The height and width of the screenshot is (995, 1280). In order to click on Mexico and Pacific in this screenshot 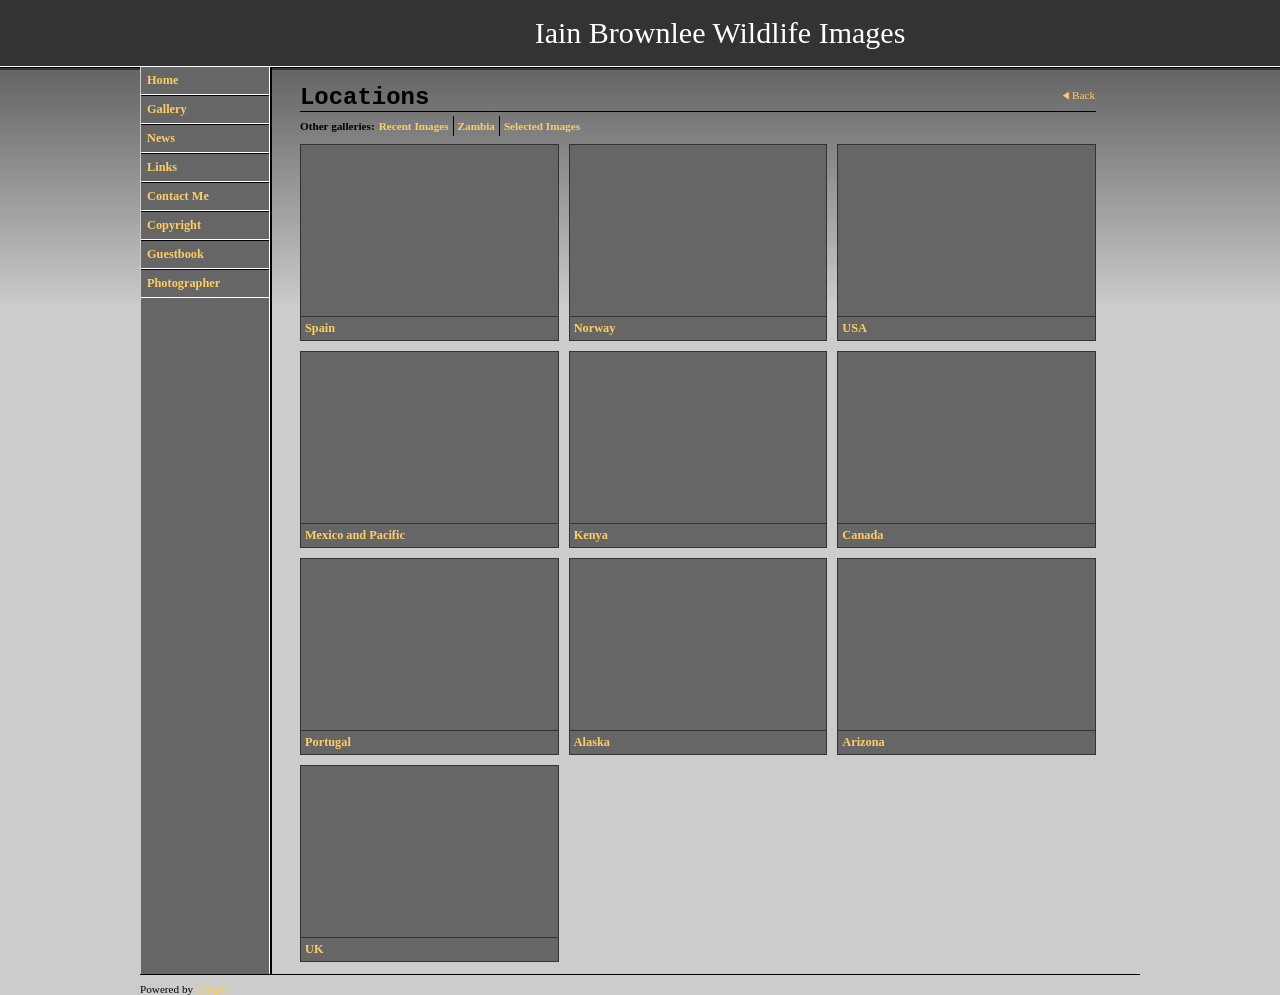, I will do `click(355, 535)`.